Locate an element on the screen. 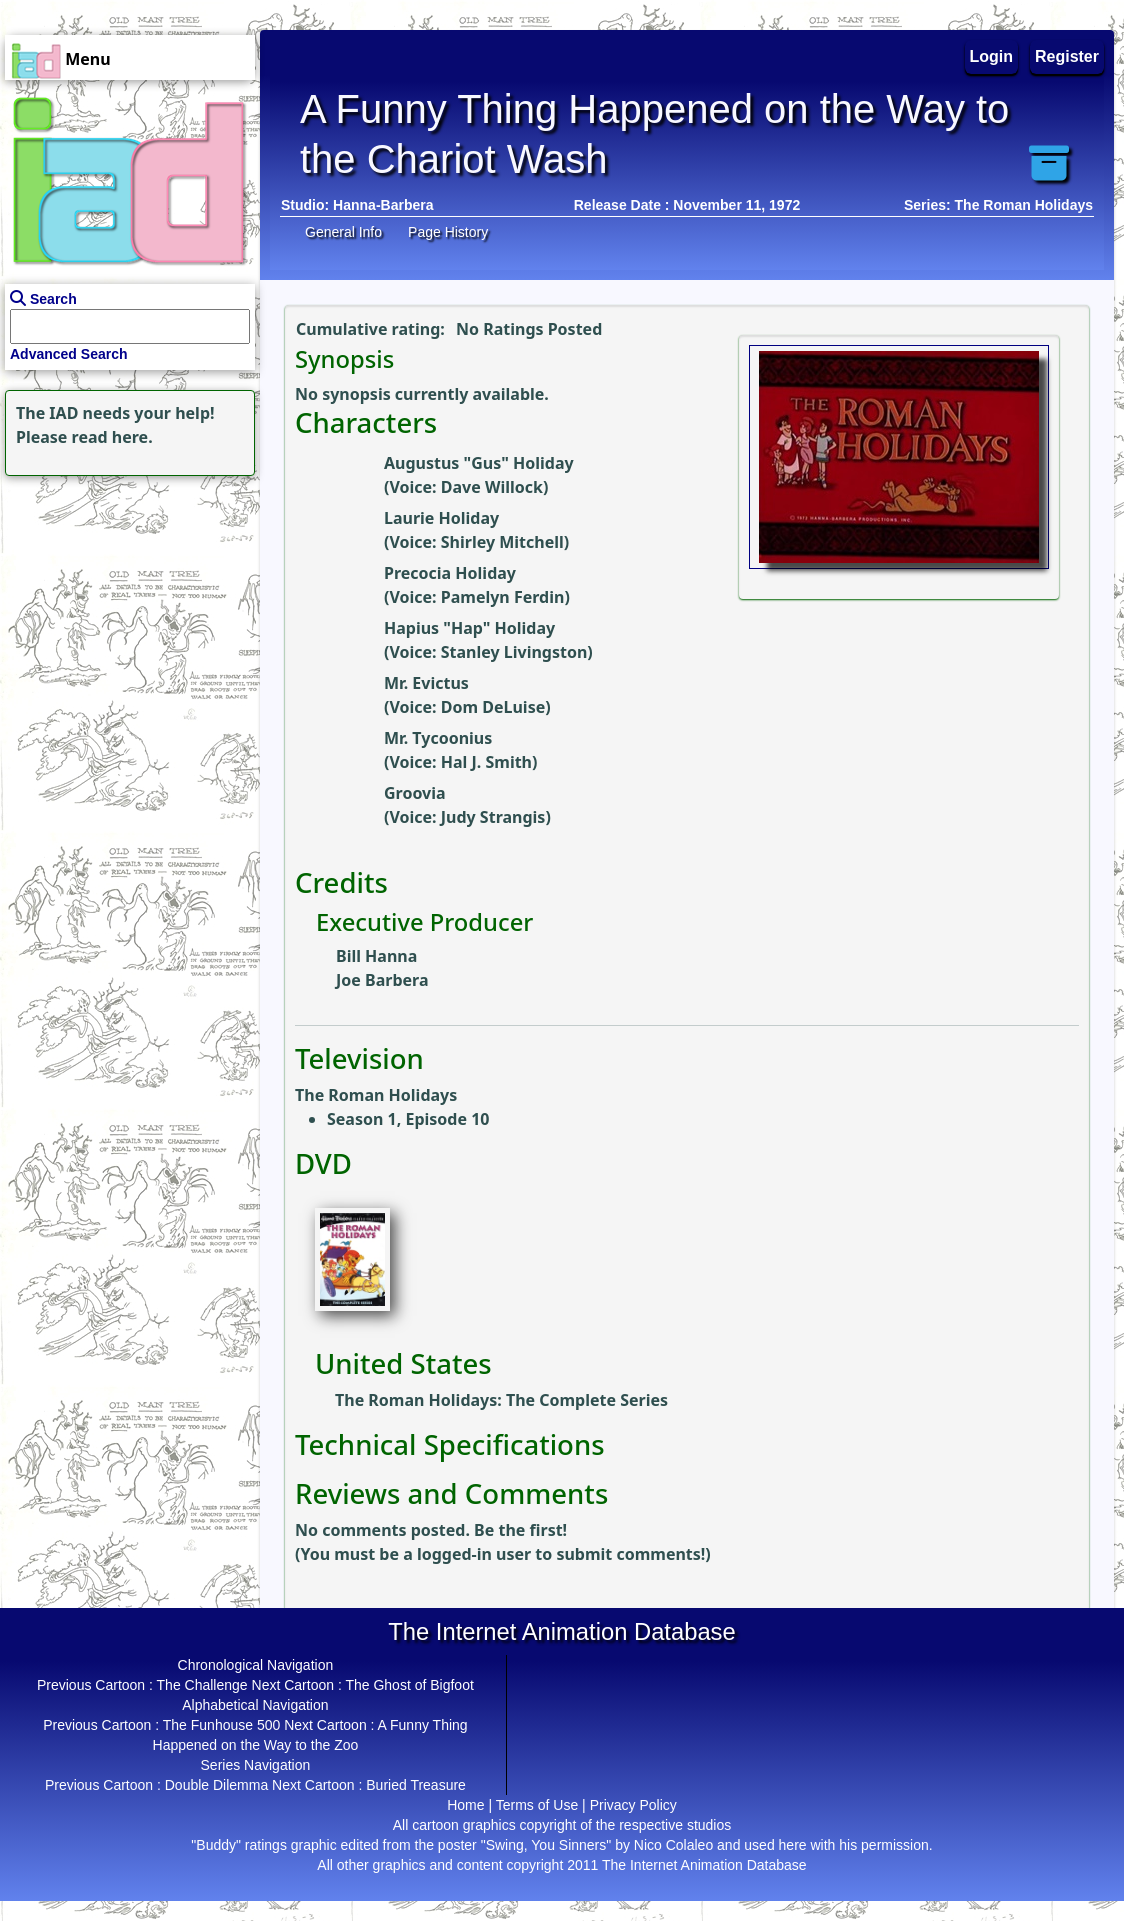 This screenshot has width=1124, height=1921. Dom DeLuise is located at coordinates (493, 707).